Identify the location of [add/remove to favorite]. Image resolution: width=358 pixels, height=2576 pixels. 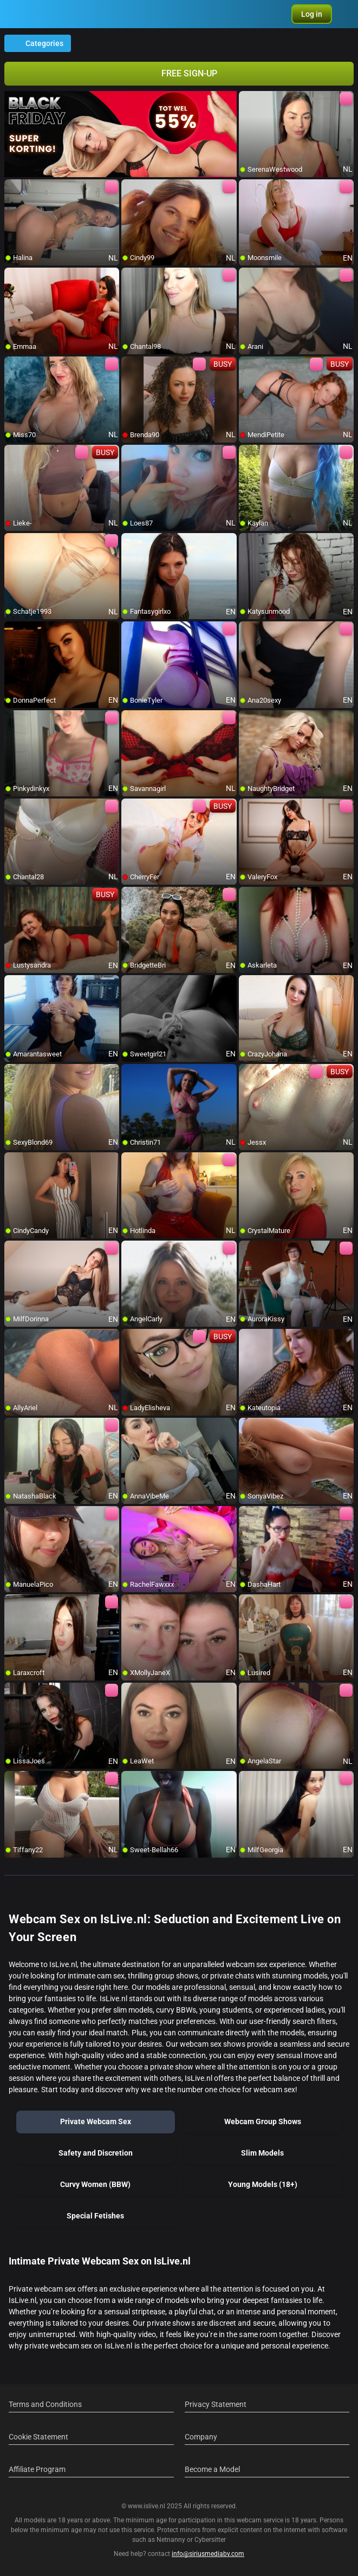
(247, 99).